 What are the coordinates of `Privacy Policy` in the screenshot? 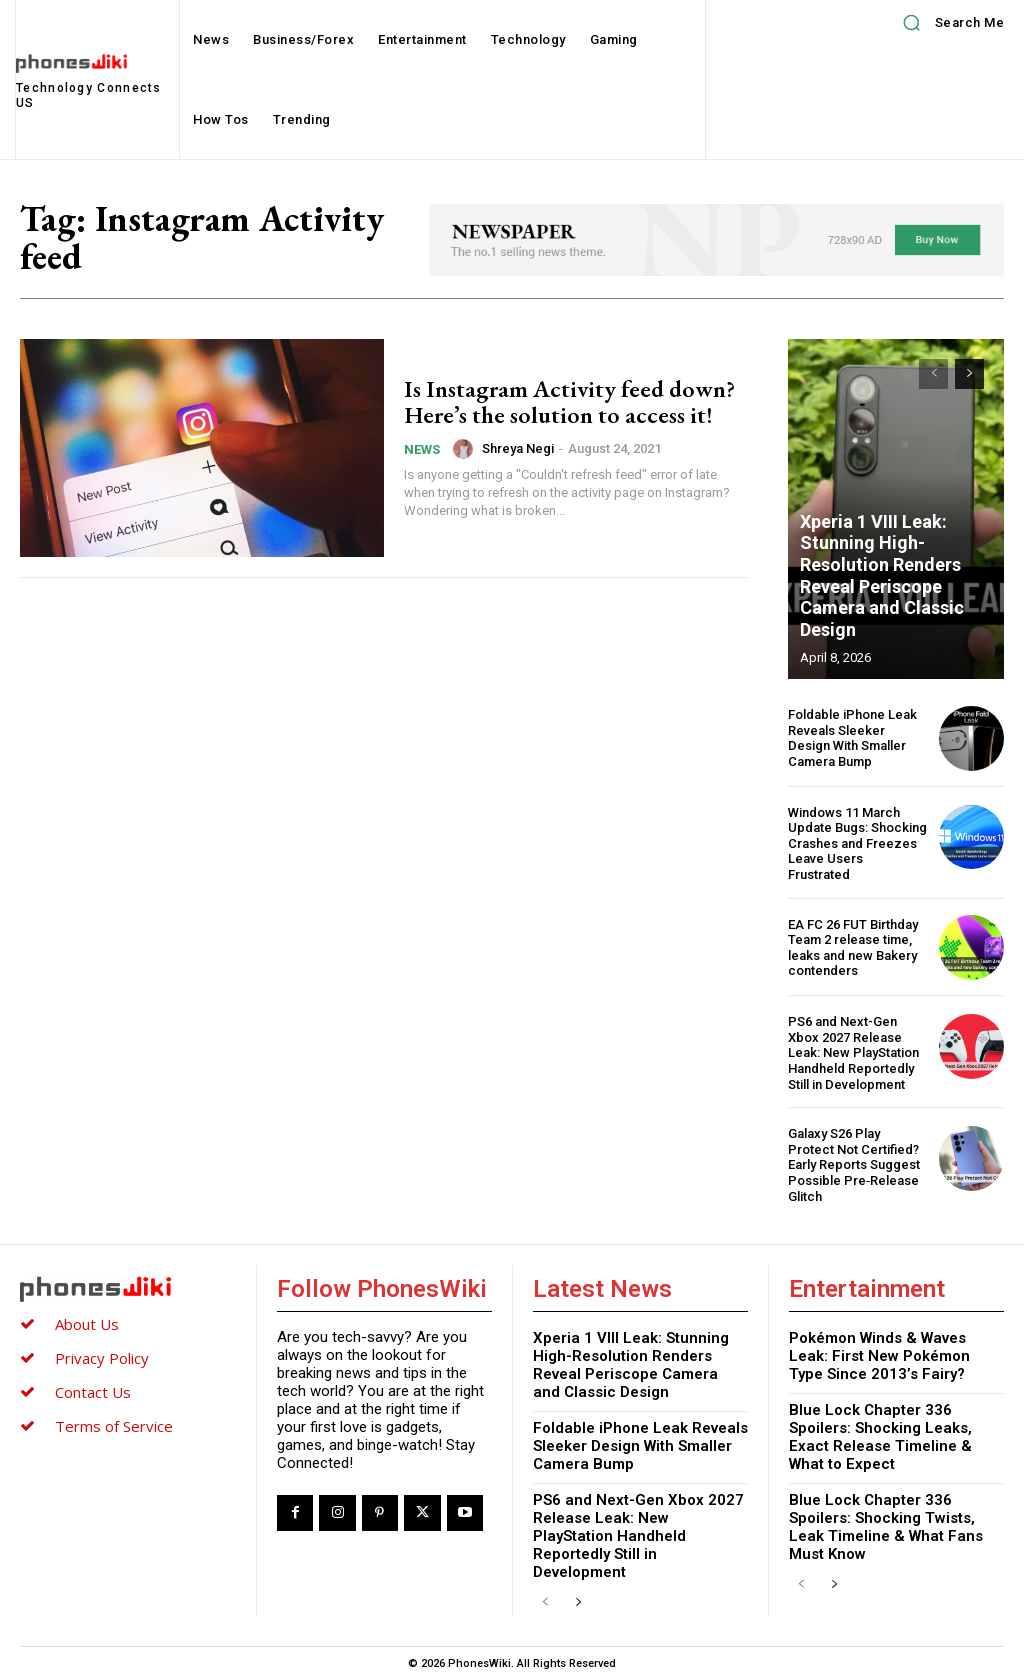 It's located at (102, 1358).